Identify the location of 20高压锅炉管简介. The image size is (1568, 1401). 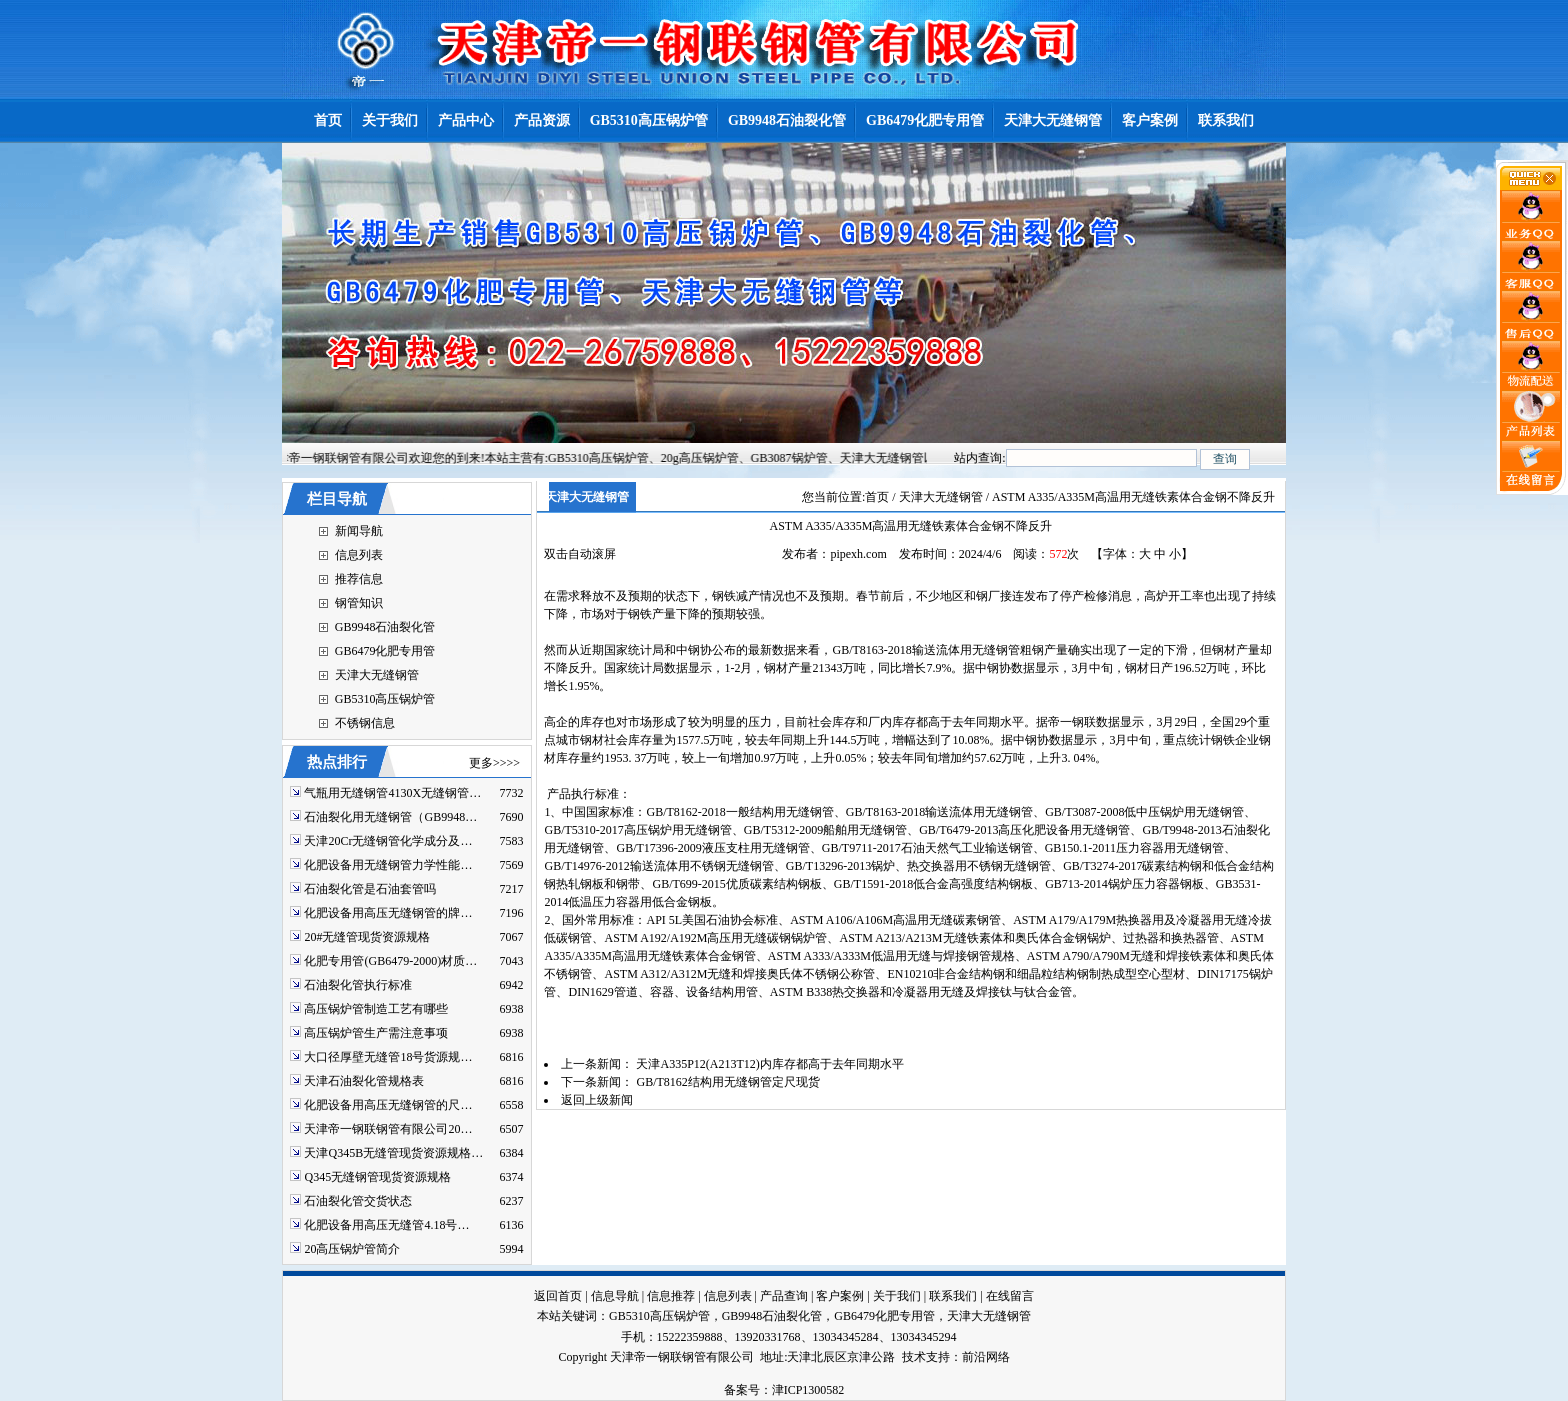
(352, 1249).